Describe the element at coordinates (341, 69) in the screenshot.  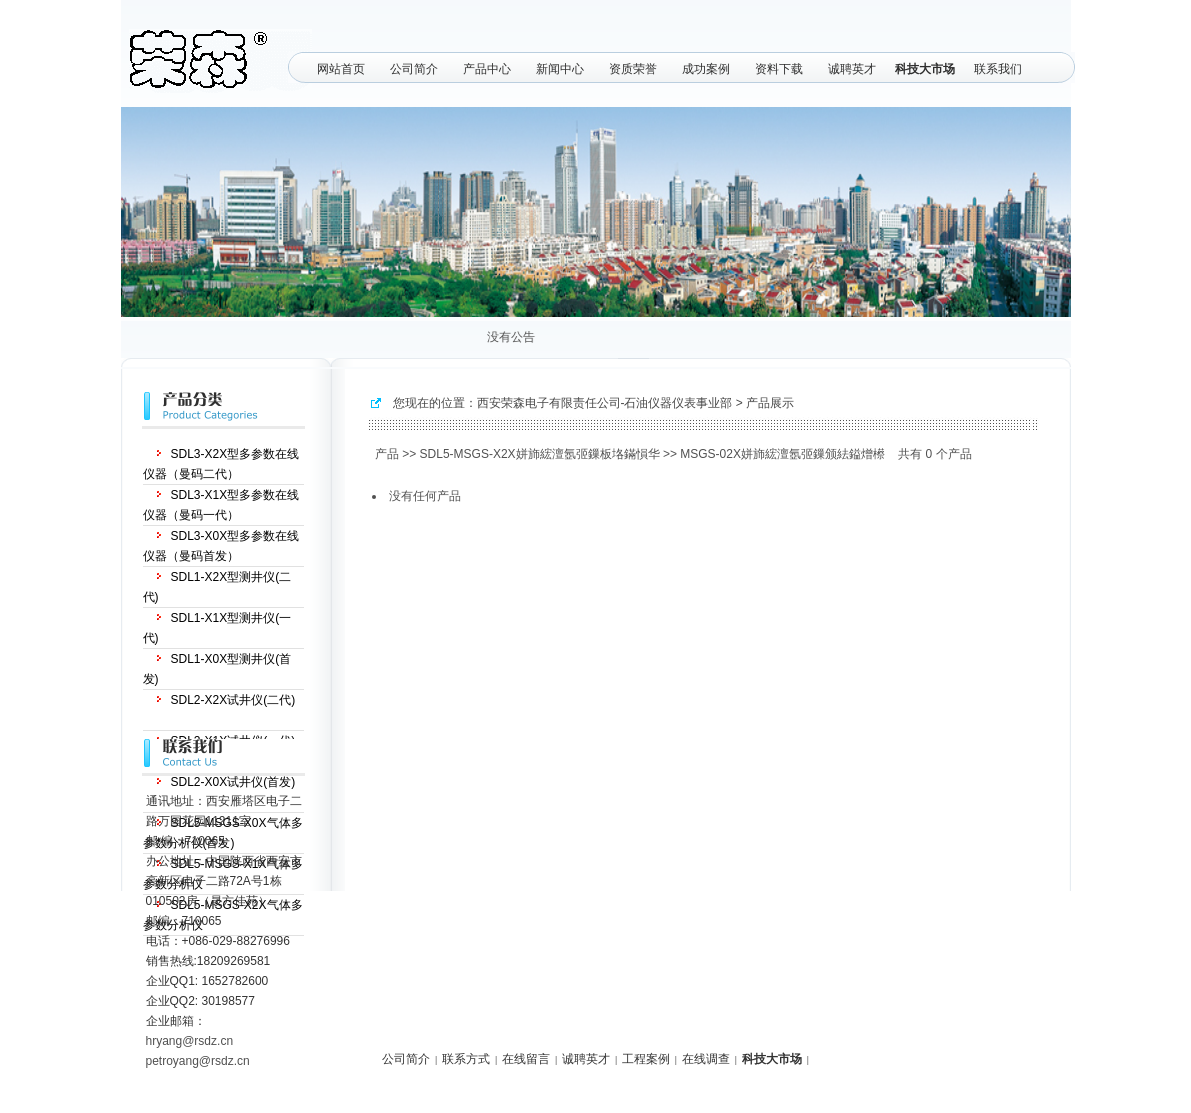
I see `网站首页` at that location.